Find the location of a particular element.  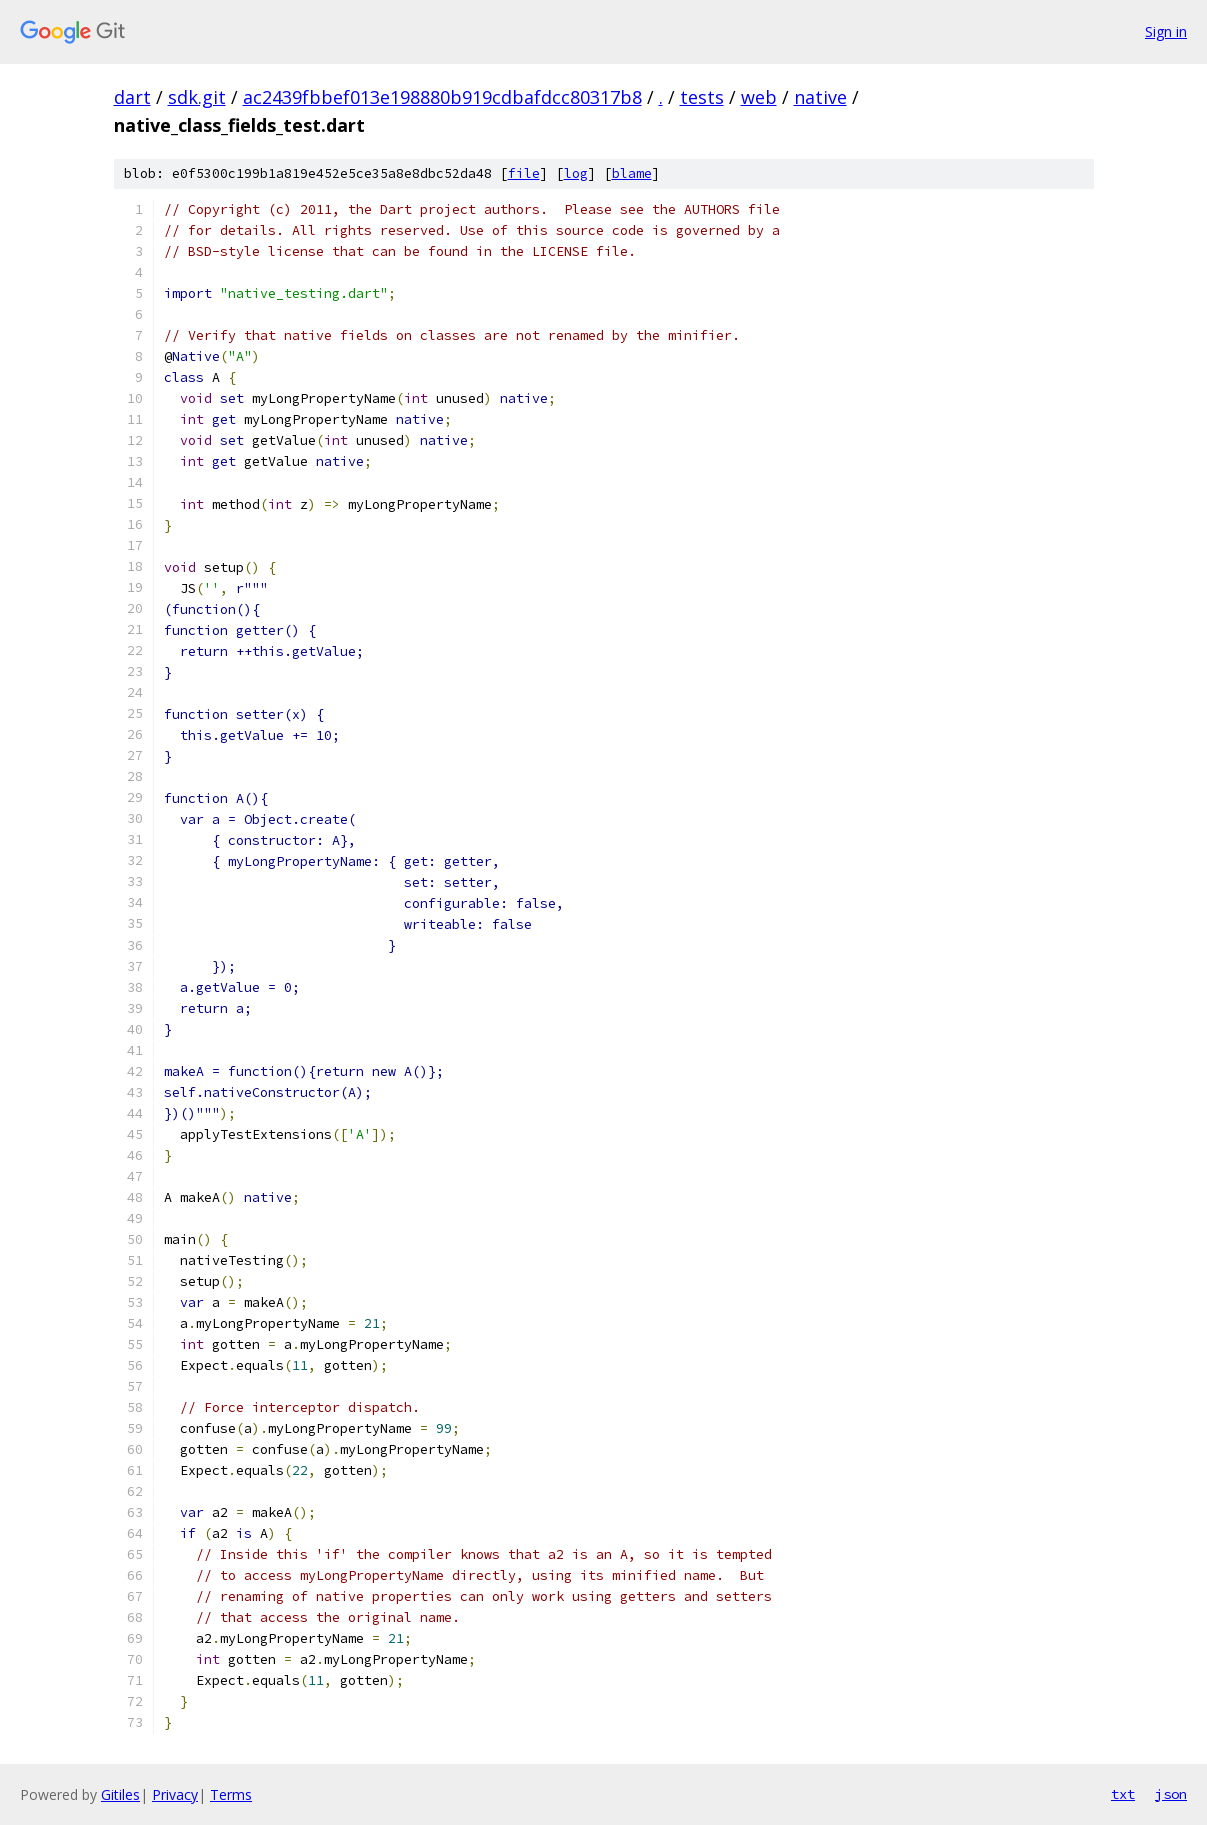

tests is located at coordinates (702, 97).